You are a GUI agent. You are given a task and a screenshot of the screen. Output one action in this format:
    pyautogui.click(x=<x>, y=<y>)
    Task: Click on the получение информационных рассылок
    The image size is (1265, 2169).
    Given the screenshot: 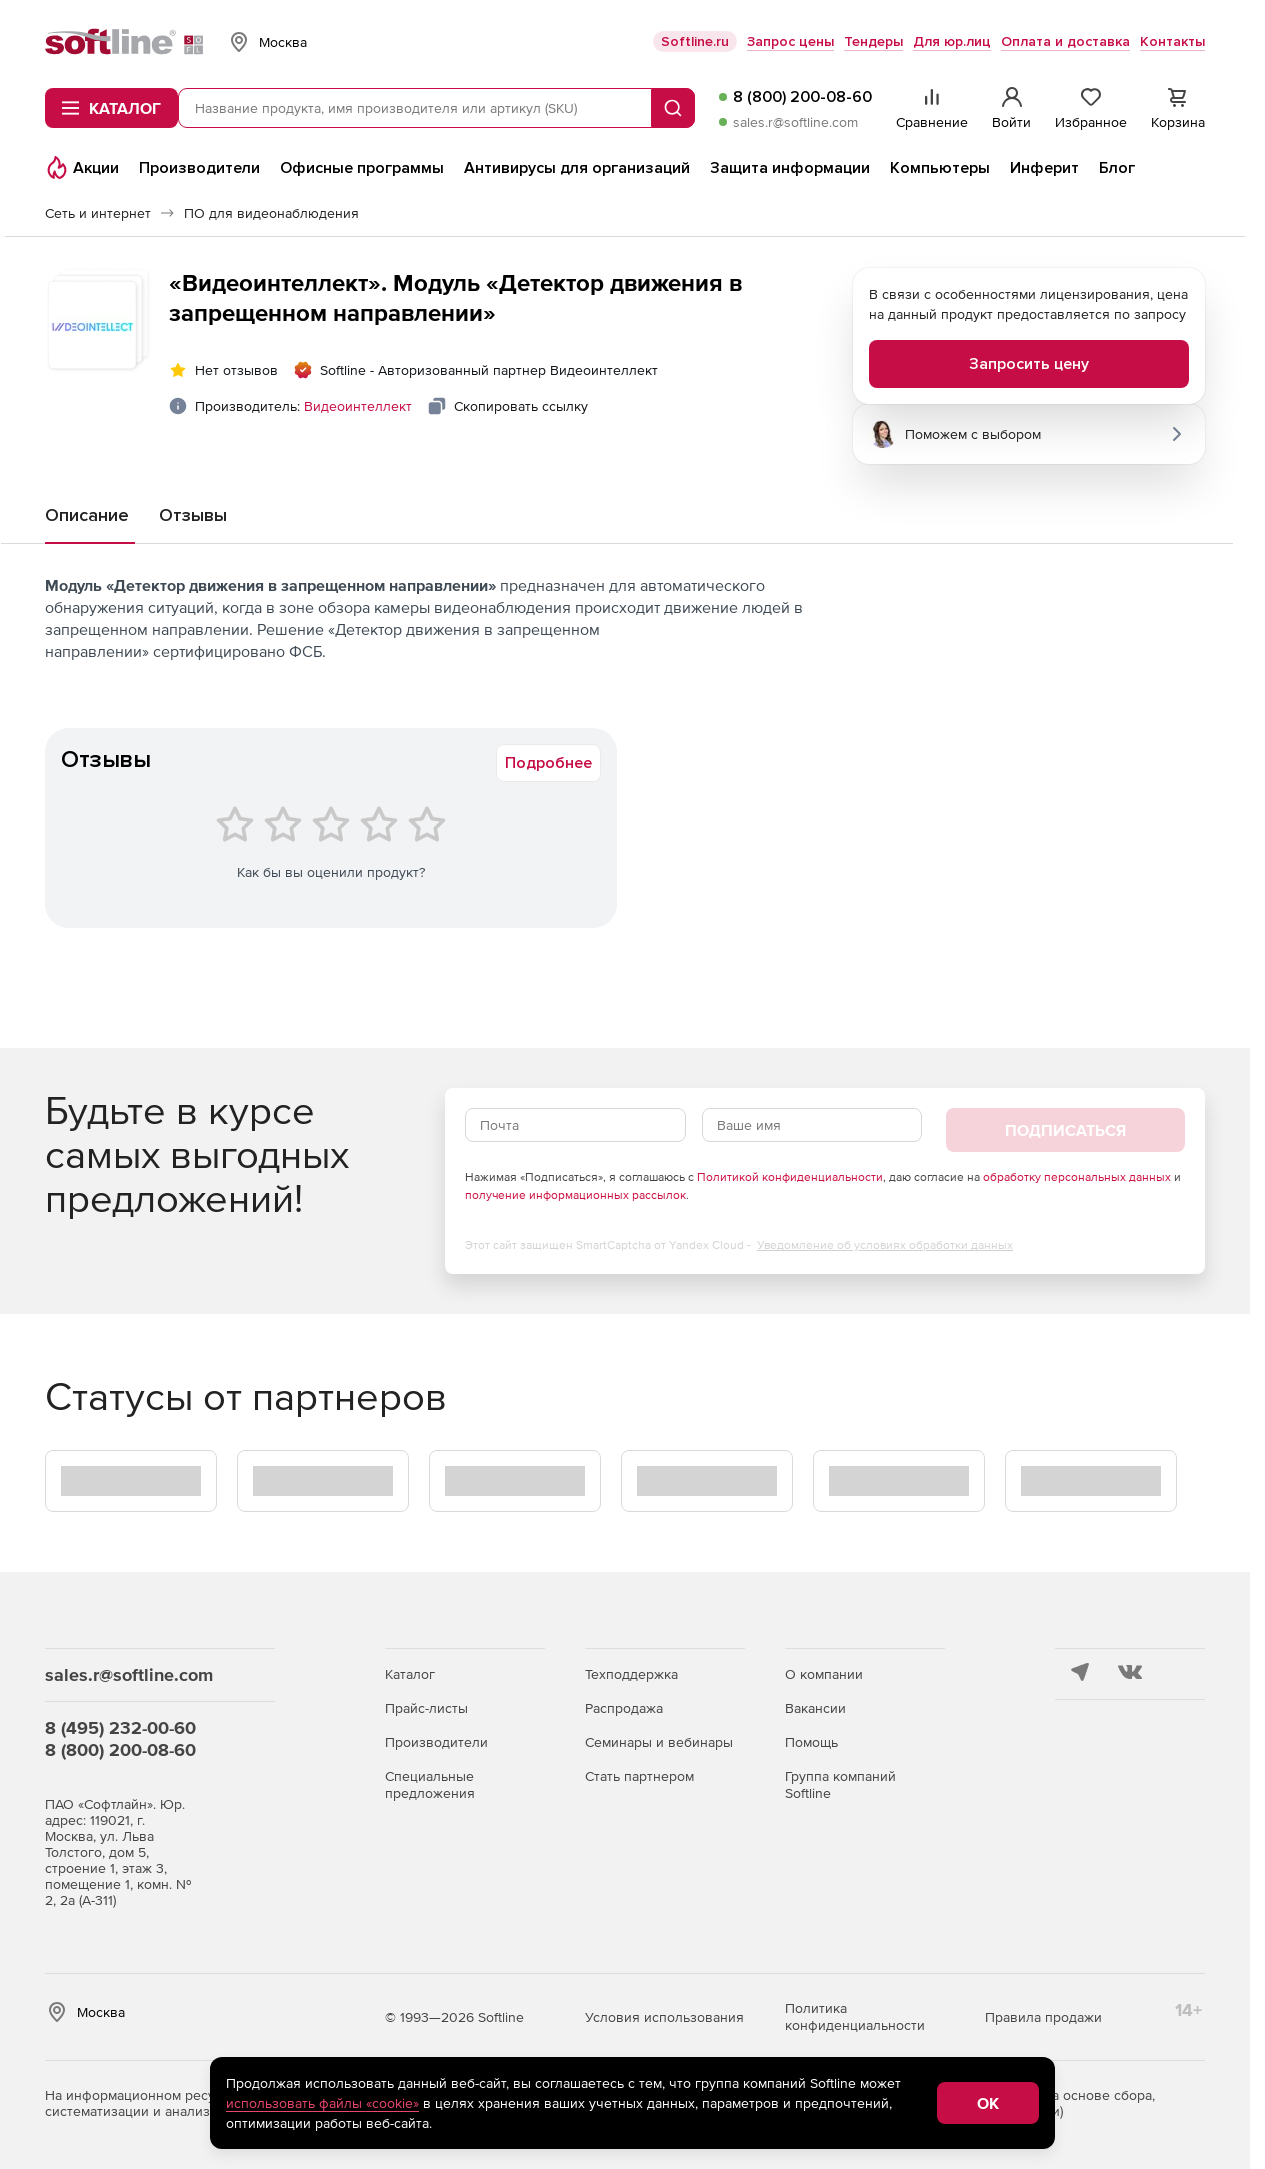 What is the action you would take?
    pyautogui.click(x=575, y=1195)
    